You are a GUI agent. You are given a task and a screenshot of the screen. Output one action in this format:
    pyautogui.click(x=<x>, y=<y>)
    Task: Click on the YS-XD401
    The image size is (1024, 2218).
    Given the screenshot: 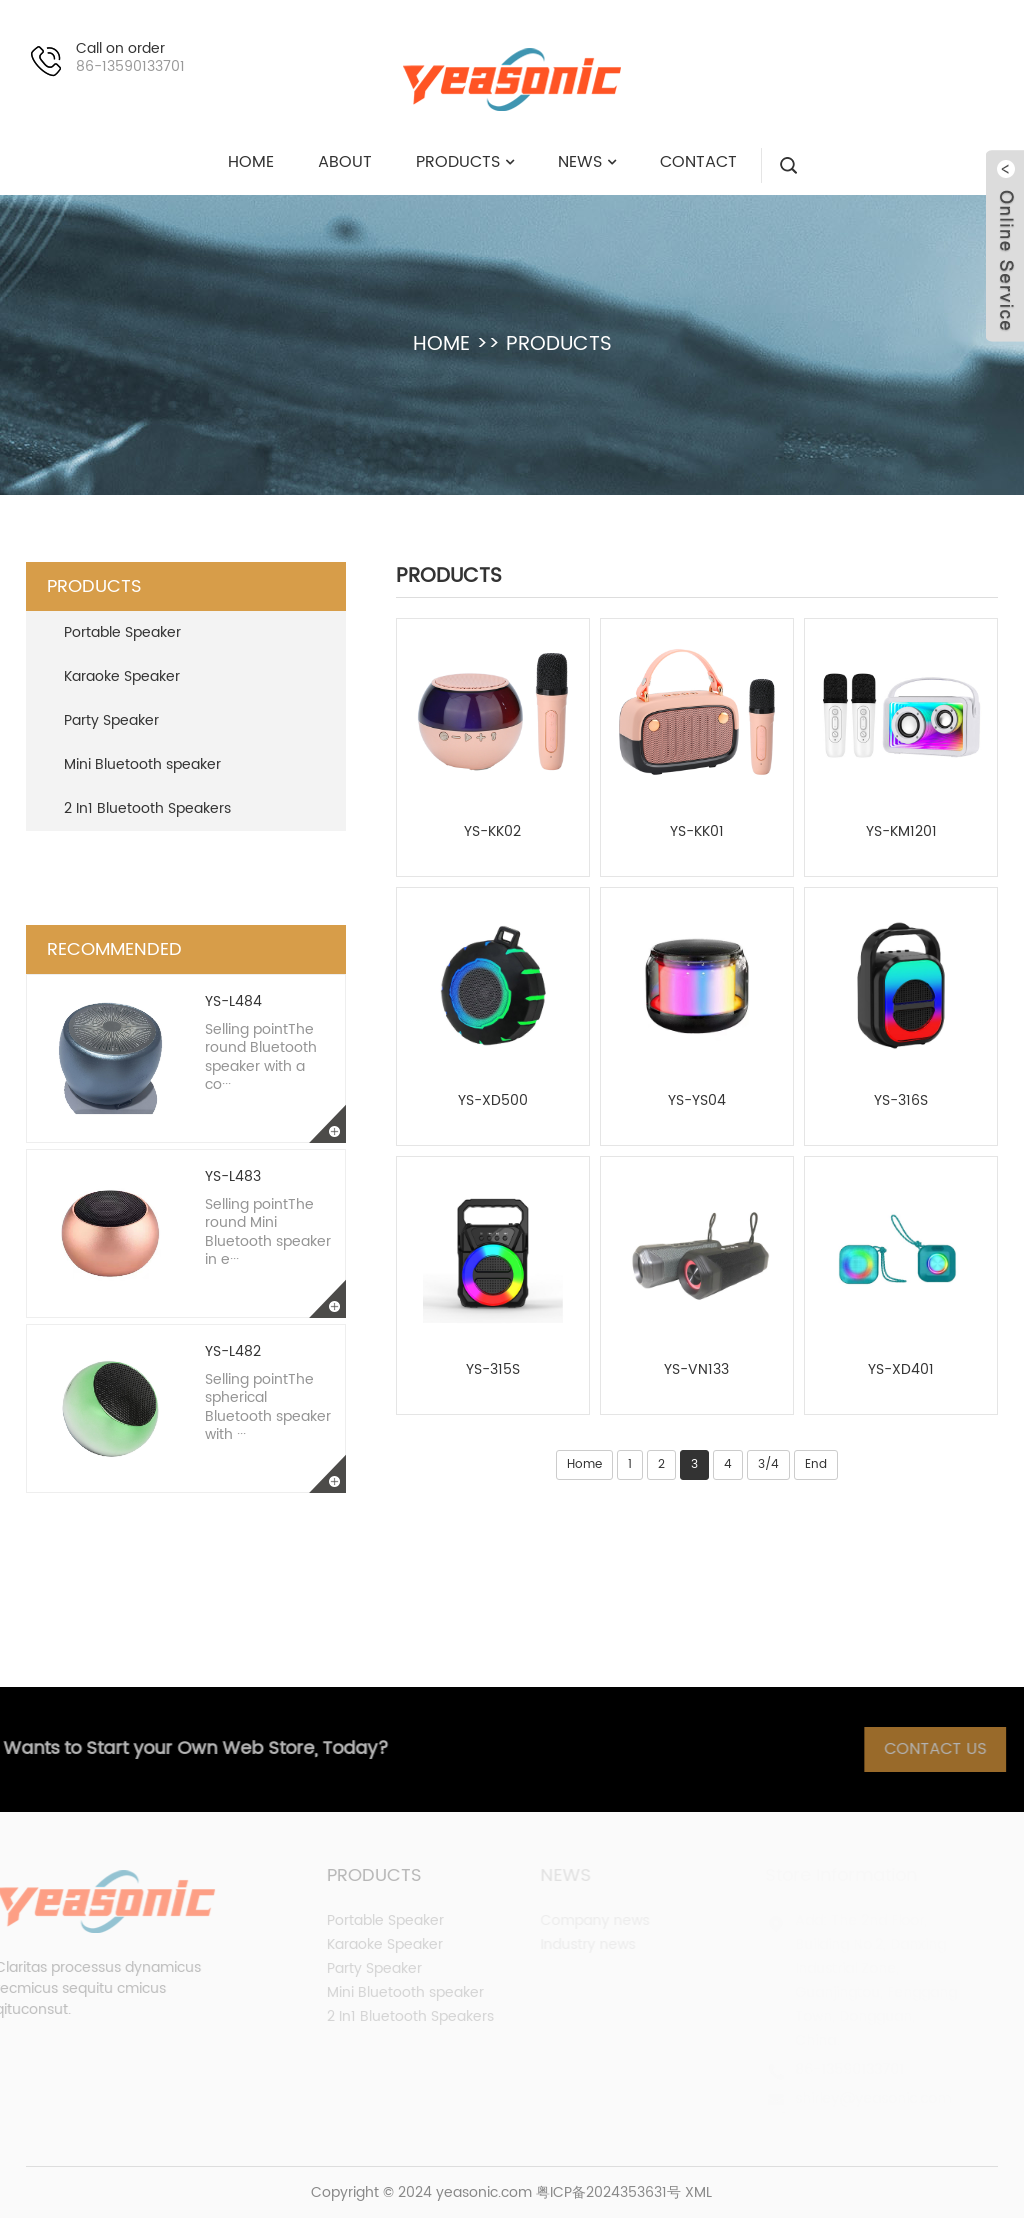 What is the action you would take?
    pyautogui.click(x=901, y=1370)
    